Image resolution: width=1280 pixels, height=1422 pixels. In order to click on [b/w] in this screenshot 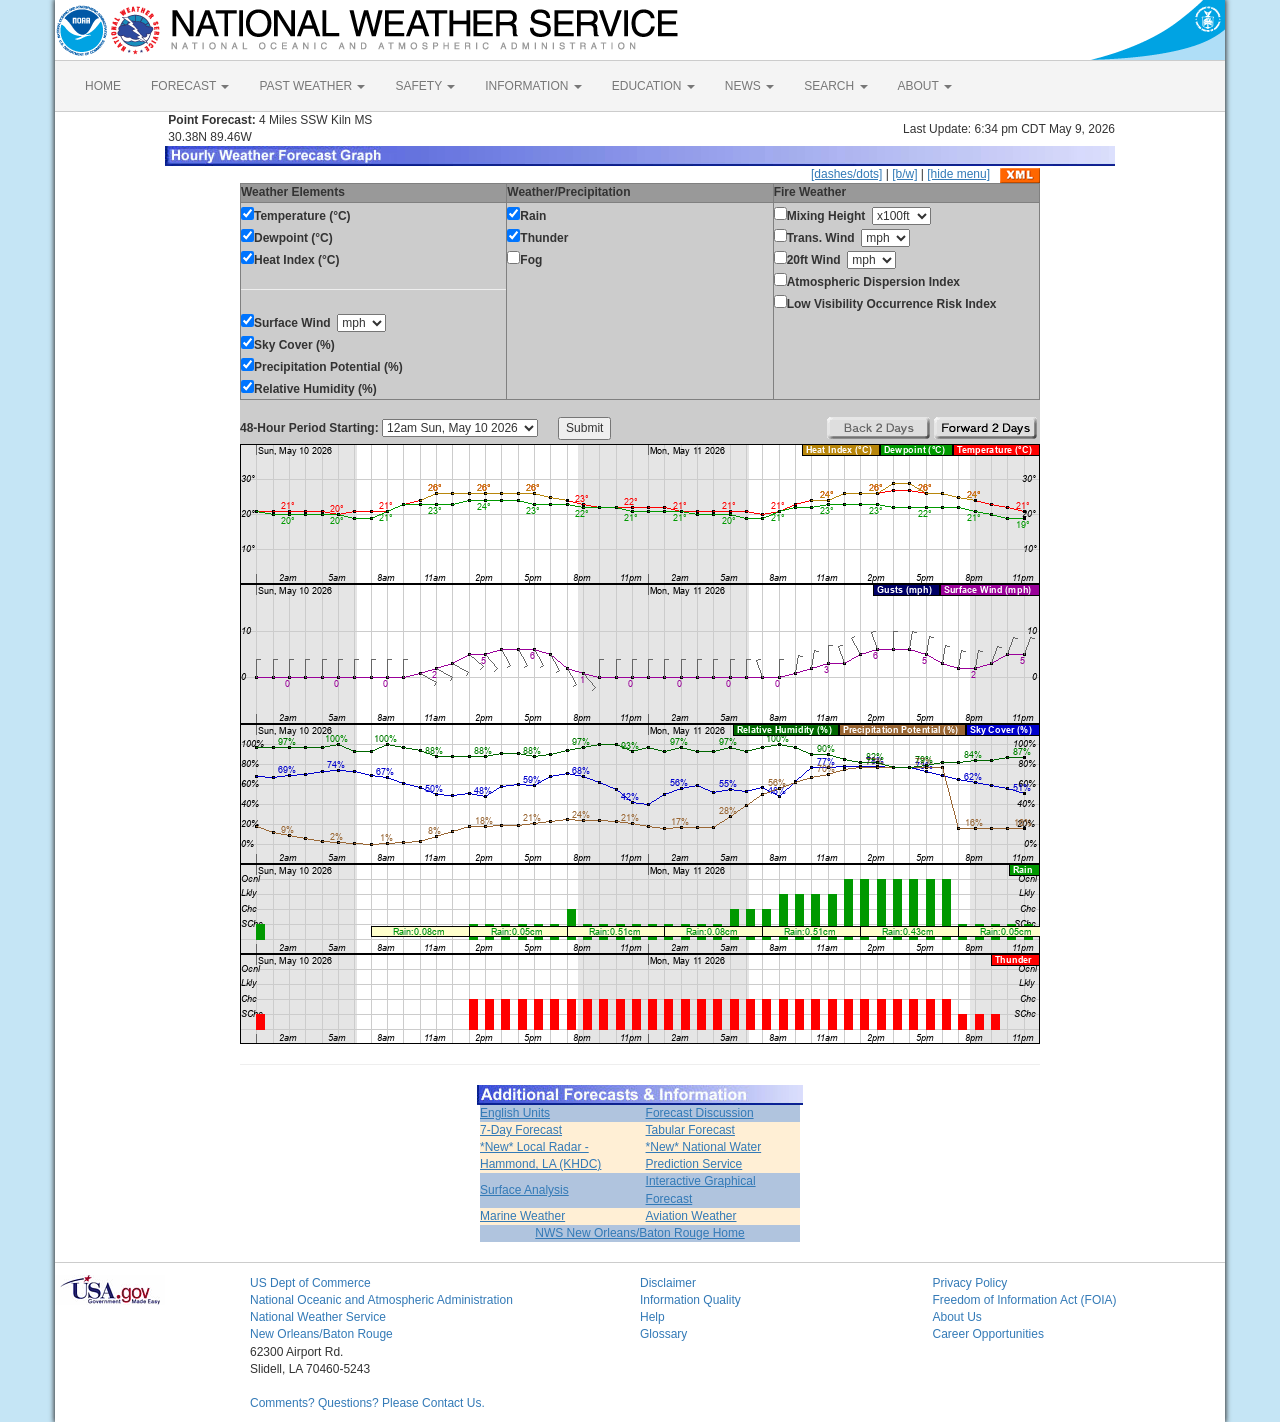, I will do `click(904, 174)`.